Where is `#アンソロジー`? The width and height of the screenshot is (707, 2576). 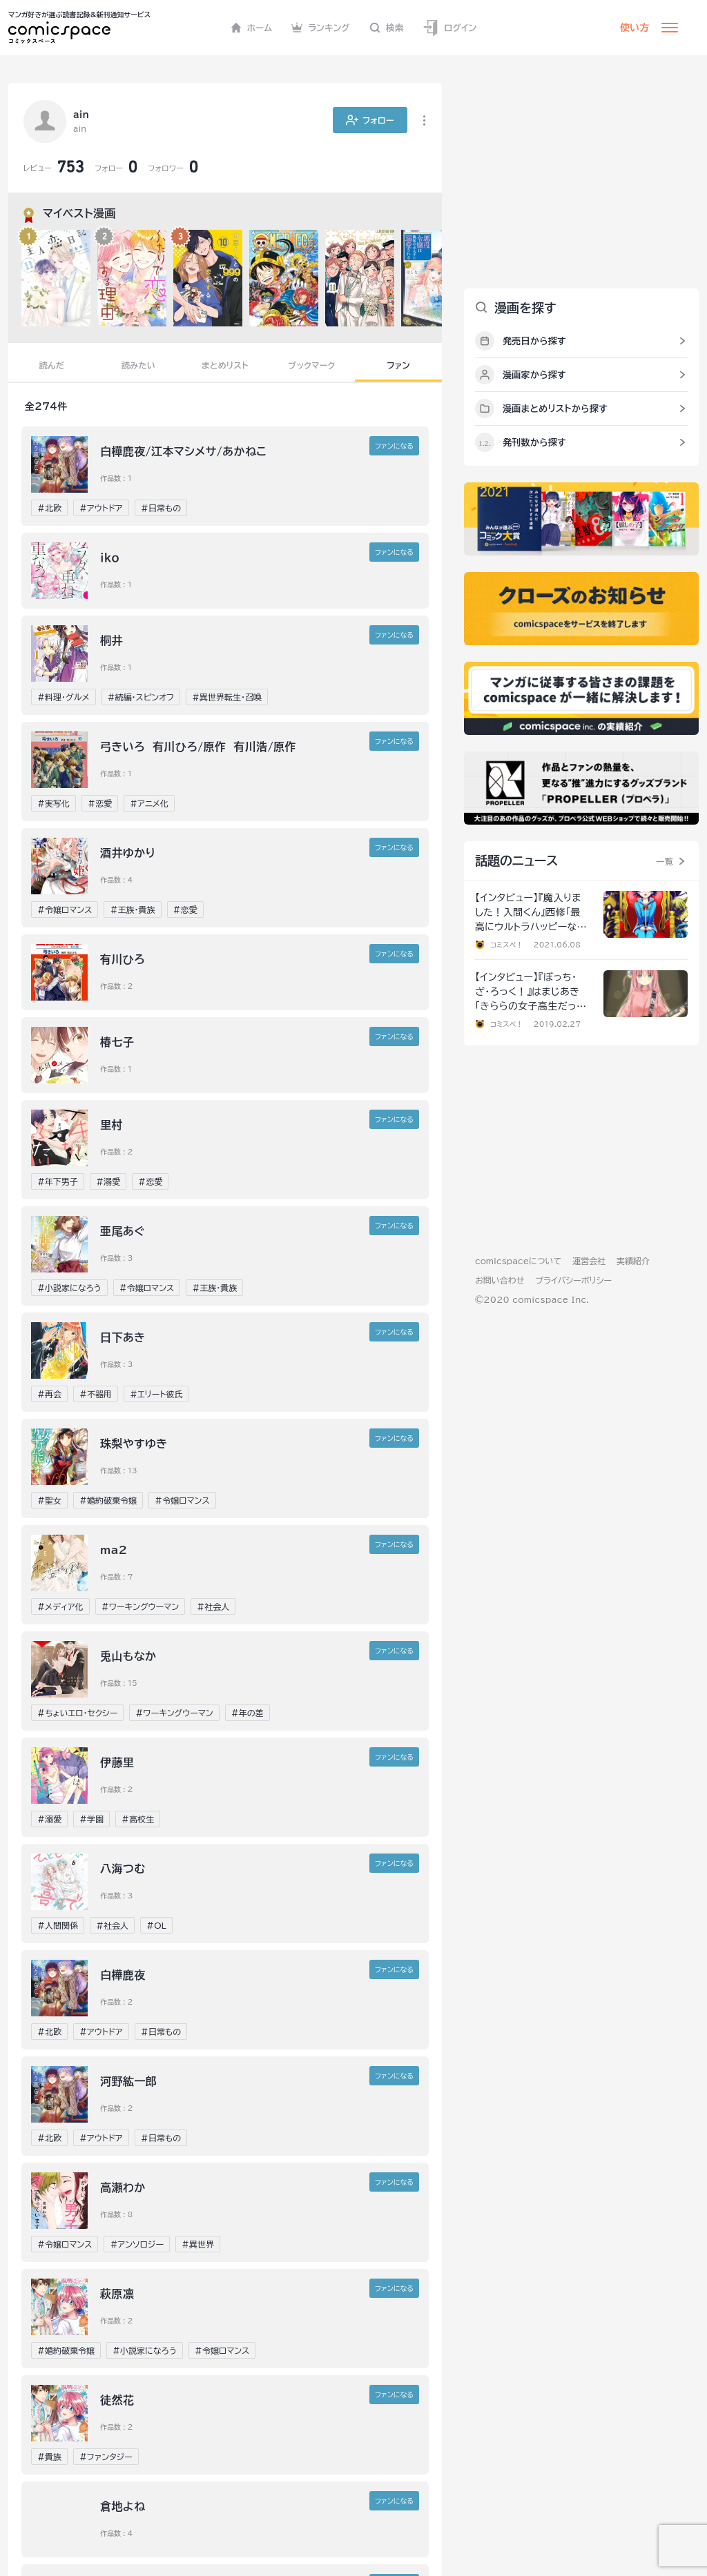
#アンソロジー is located at coordinates (137, 2244).